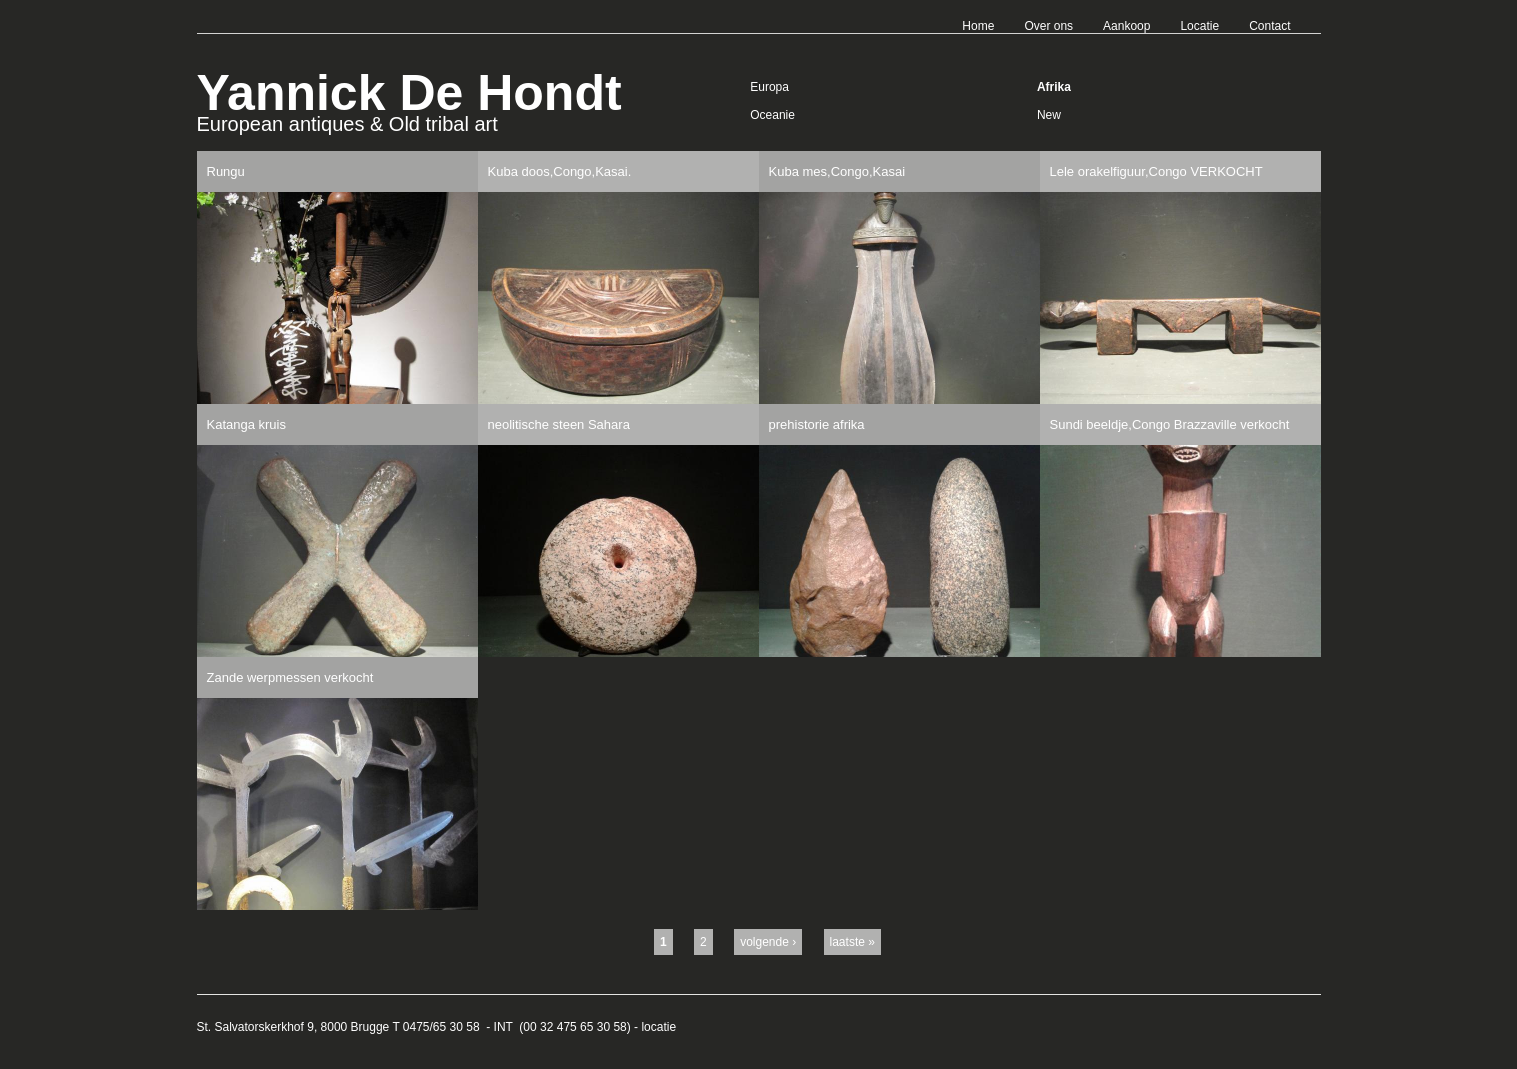  Describe the element at coordinates (837, 171) in the screenshot. I see `Kuba mes,Congo,Kasai` at that location.